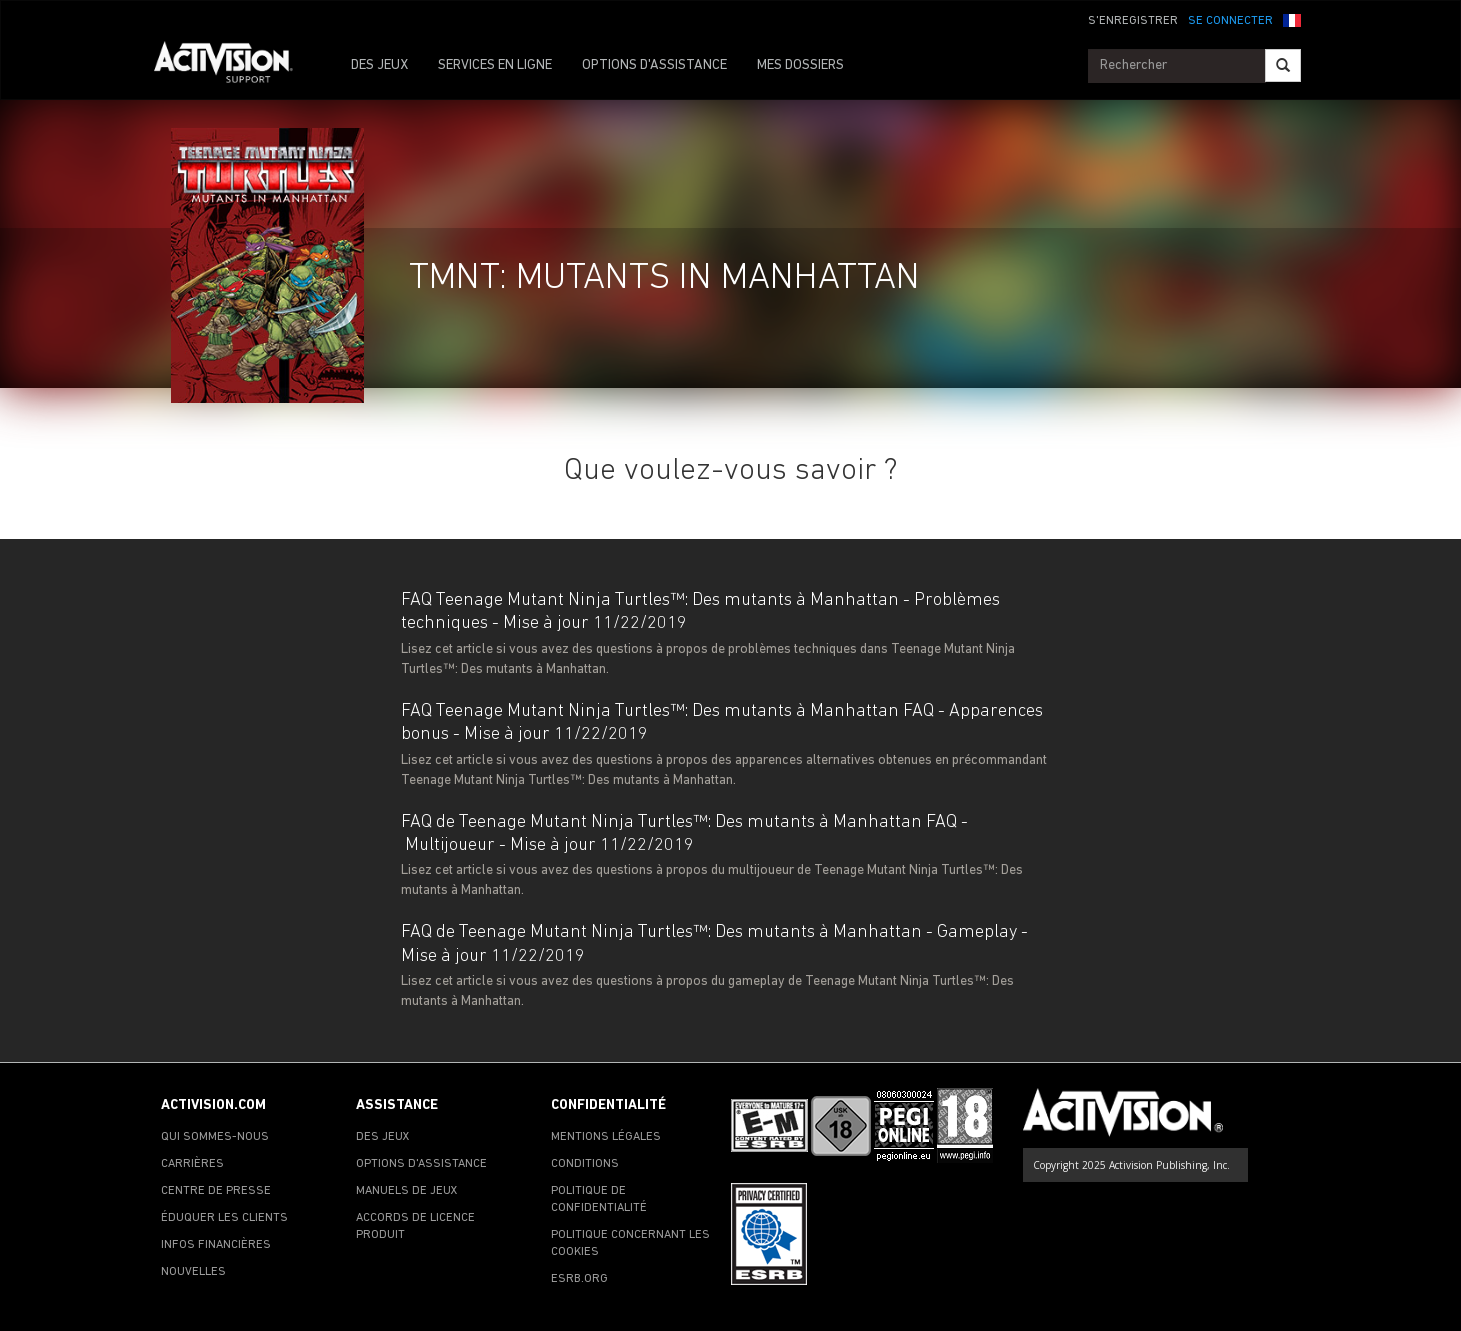 Image resolution: width=1461 pixels, height=1331 pixels. What do you see at coordinates (1133, 21) in the screenshot?
I see `S'ENREGISTRER` at bounding box center [1133, 21].